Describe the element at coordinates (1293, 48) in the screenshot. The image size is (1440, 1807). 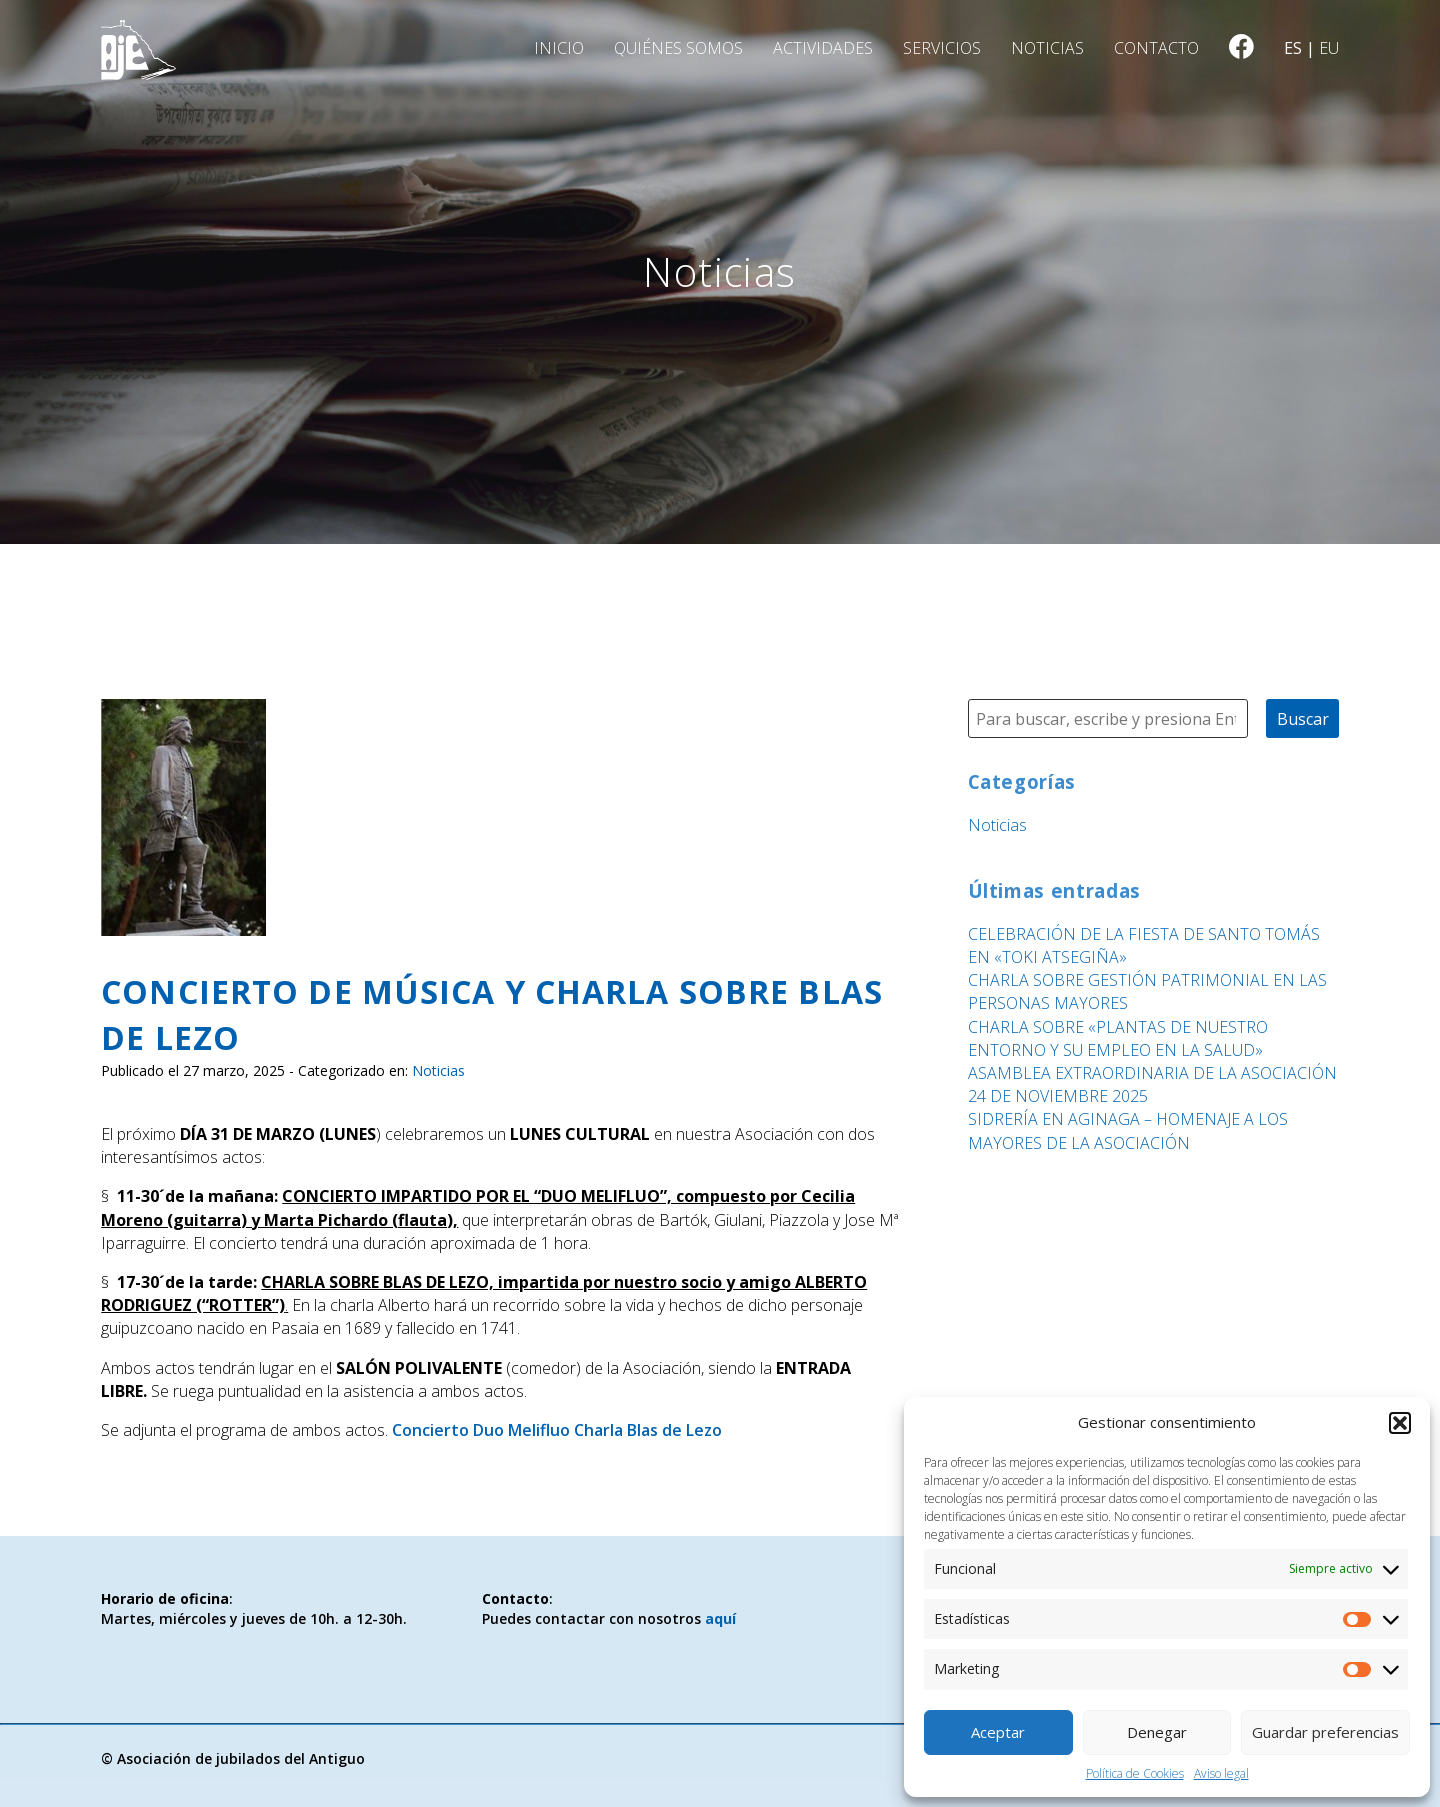
I see `es` at that location.